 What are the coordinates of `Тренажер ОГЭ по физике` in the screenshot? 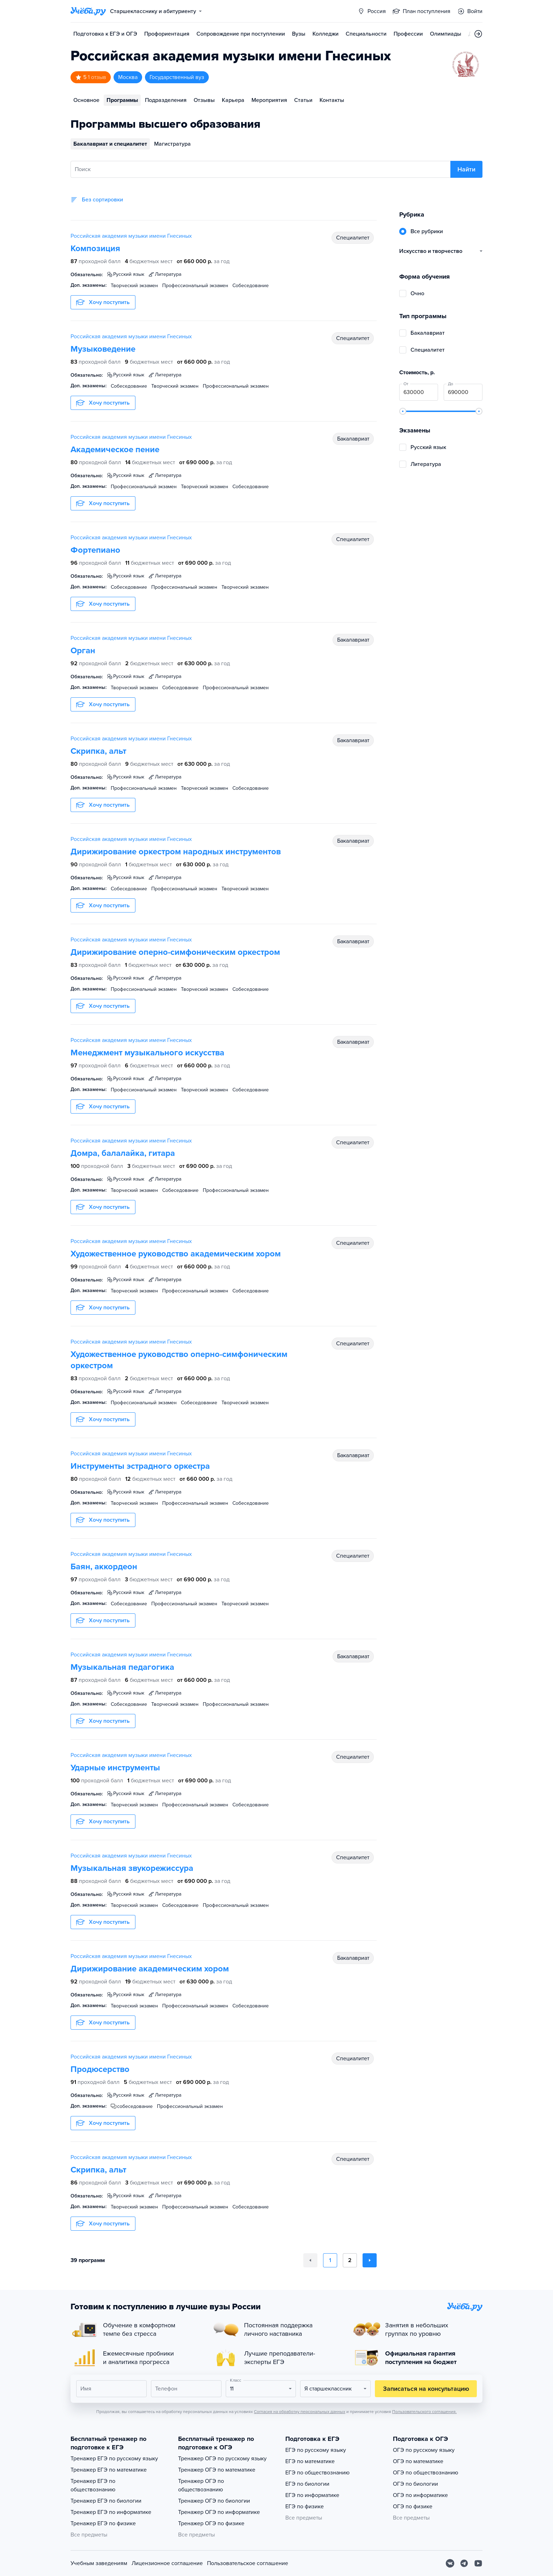 It's located at (211, 2523).